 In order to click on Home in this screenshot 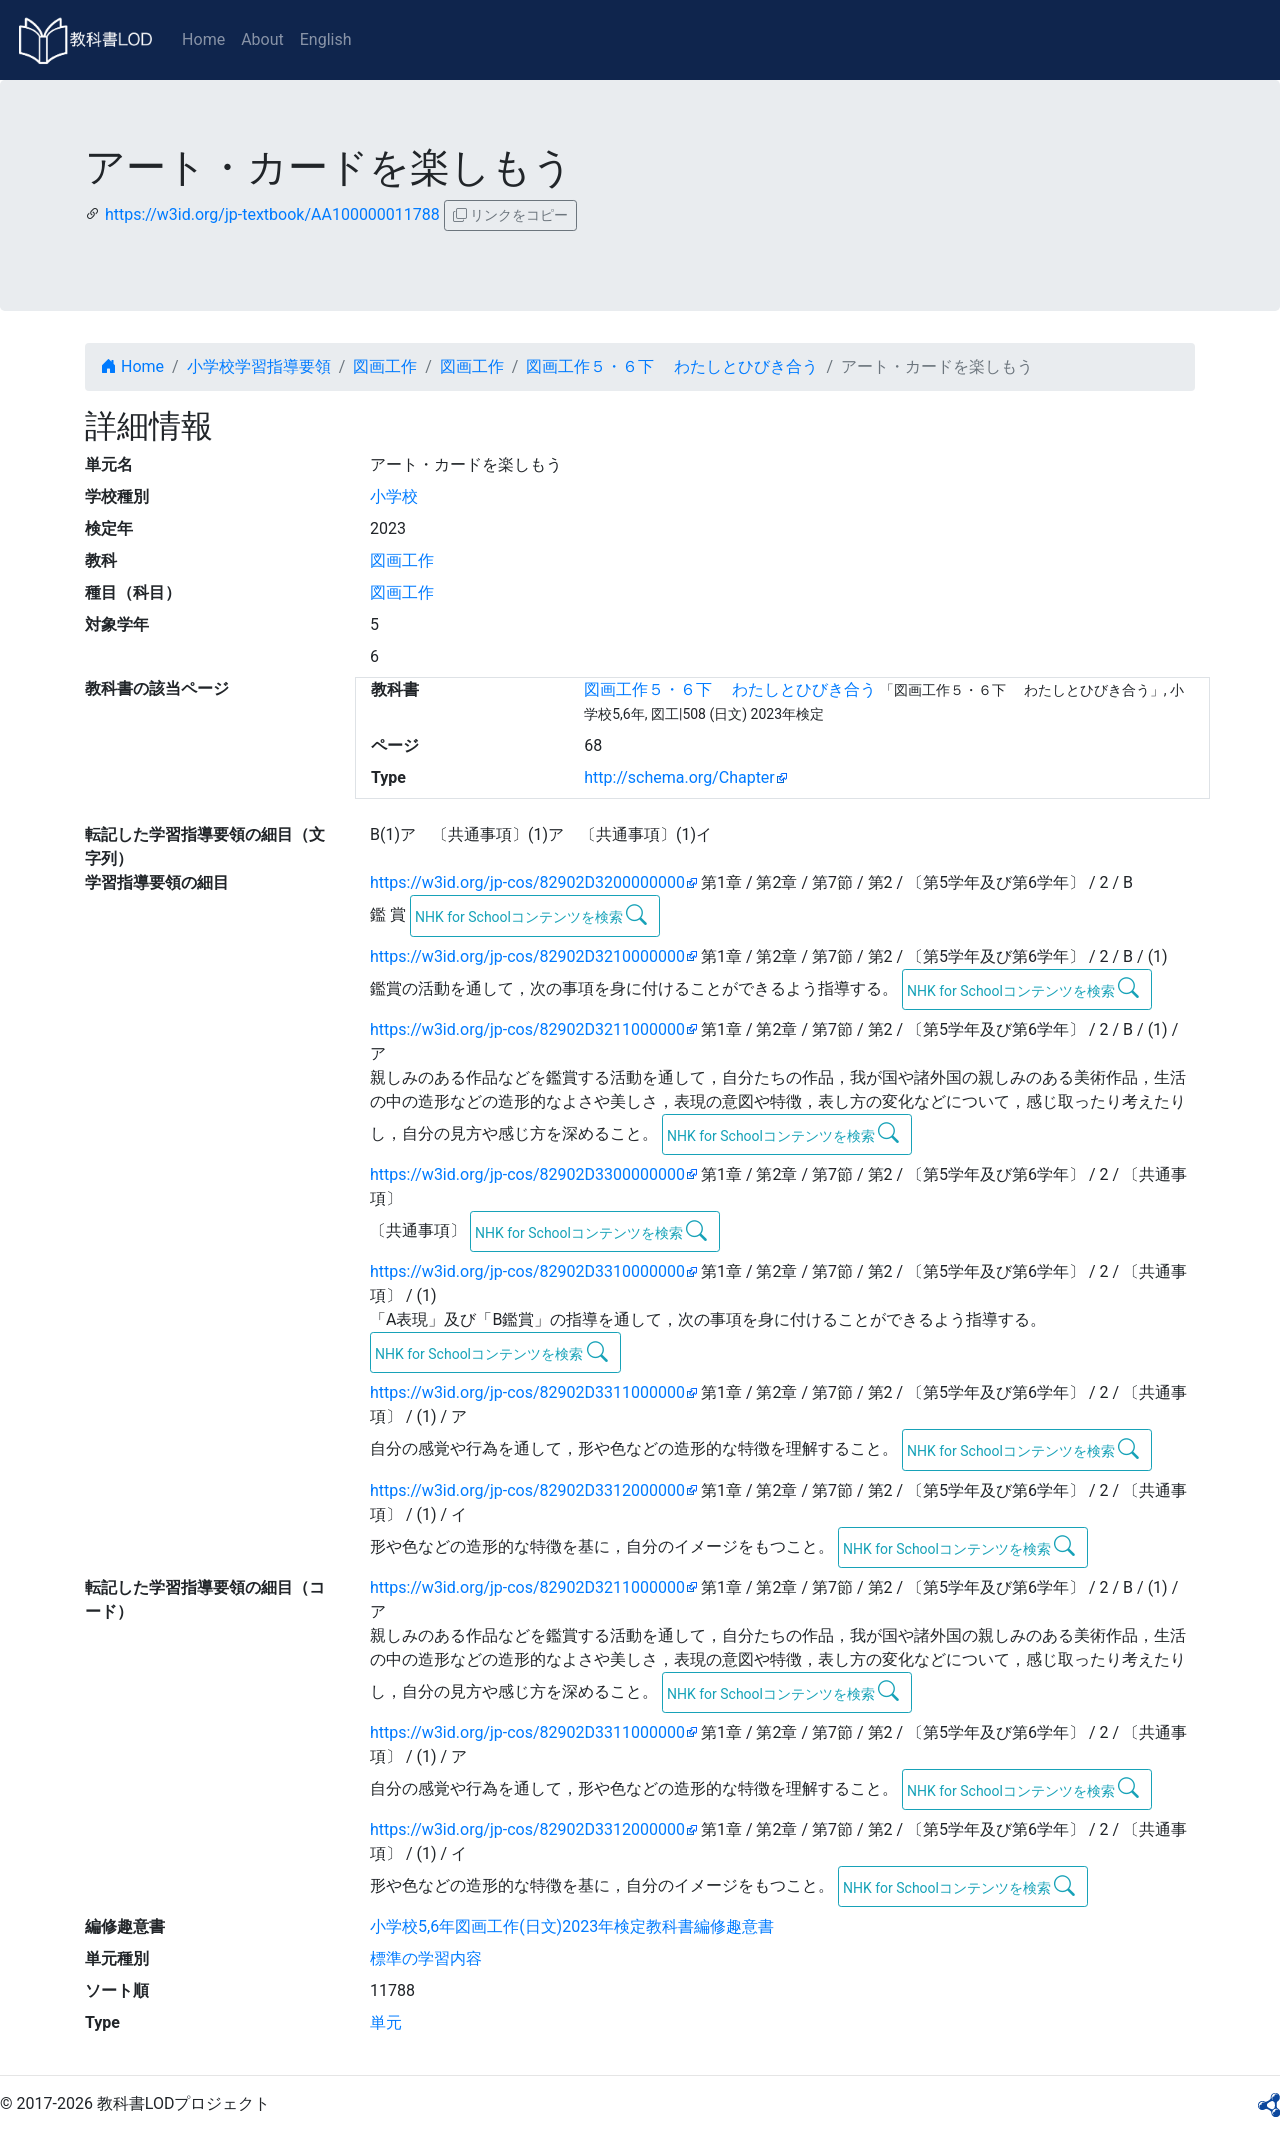, I will do `click(203, 39)`.